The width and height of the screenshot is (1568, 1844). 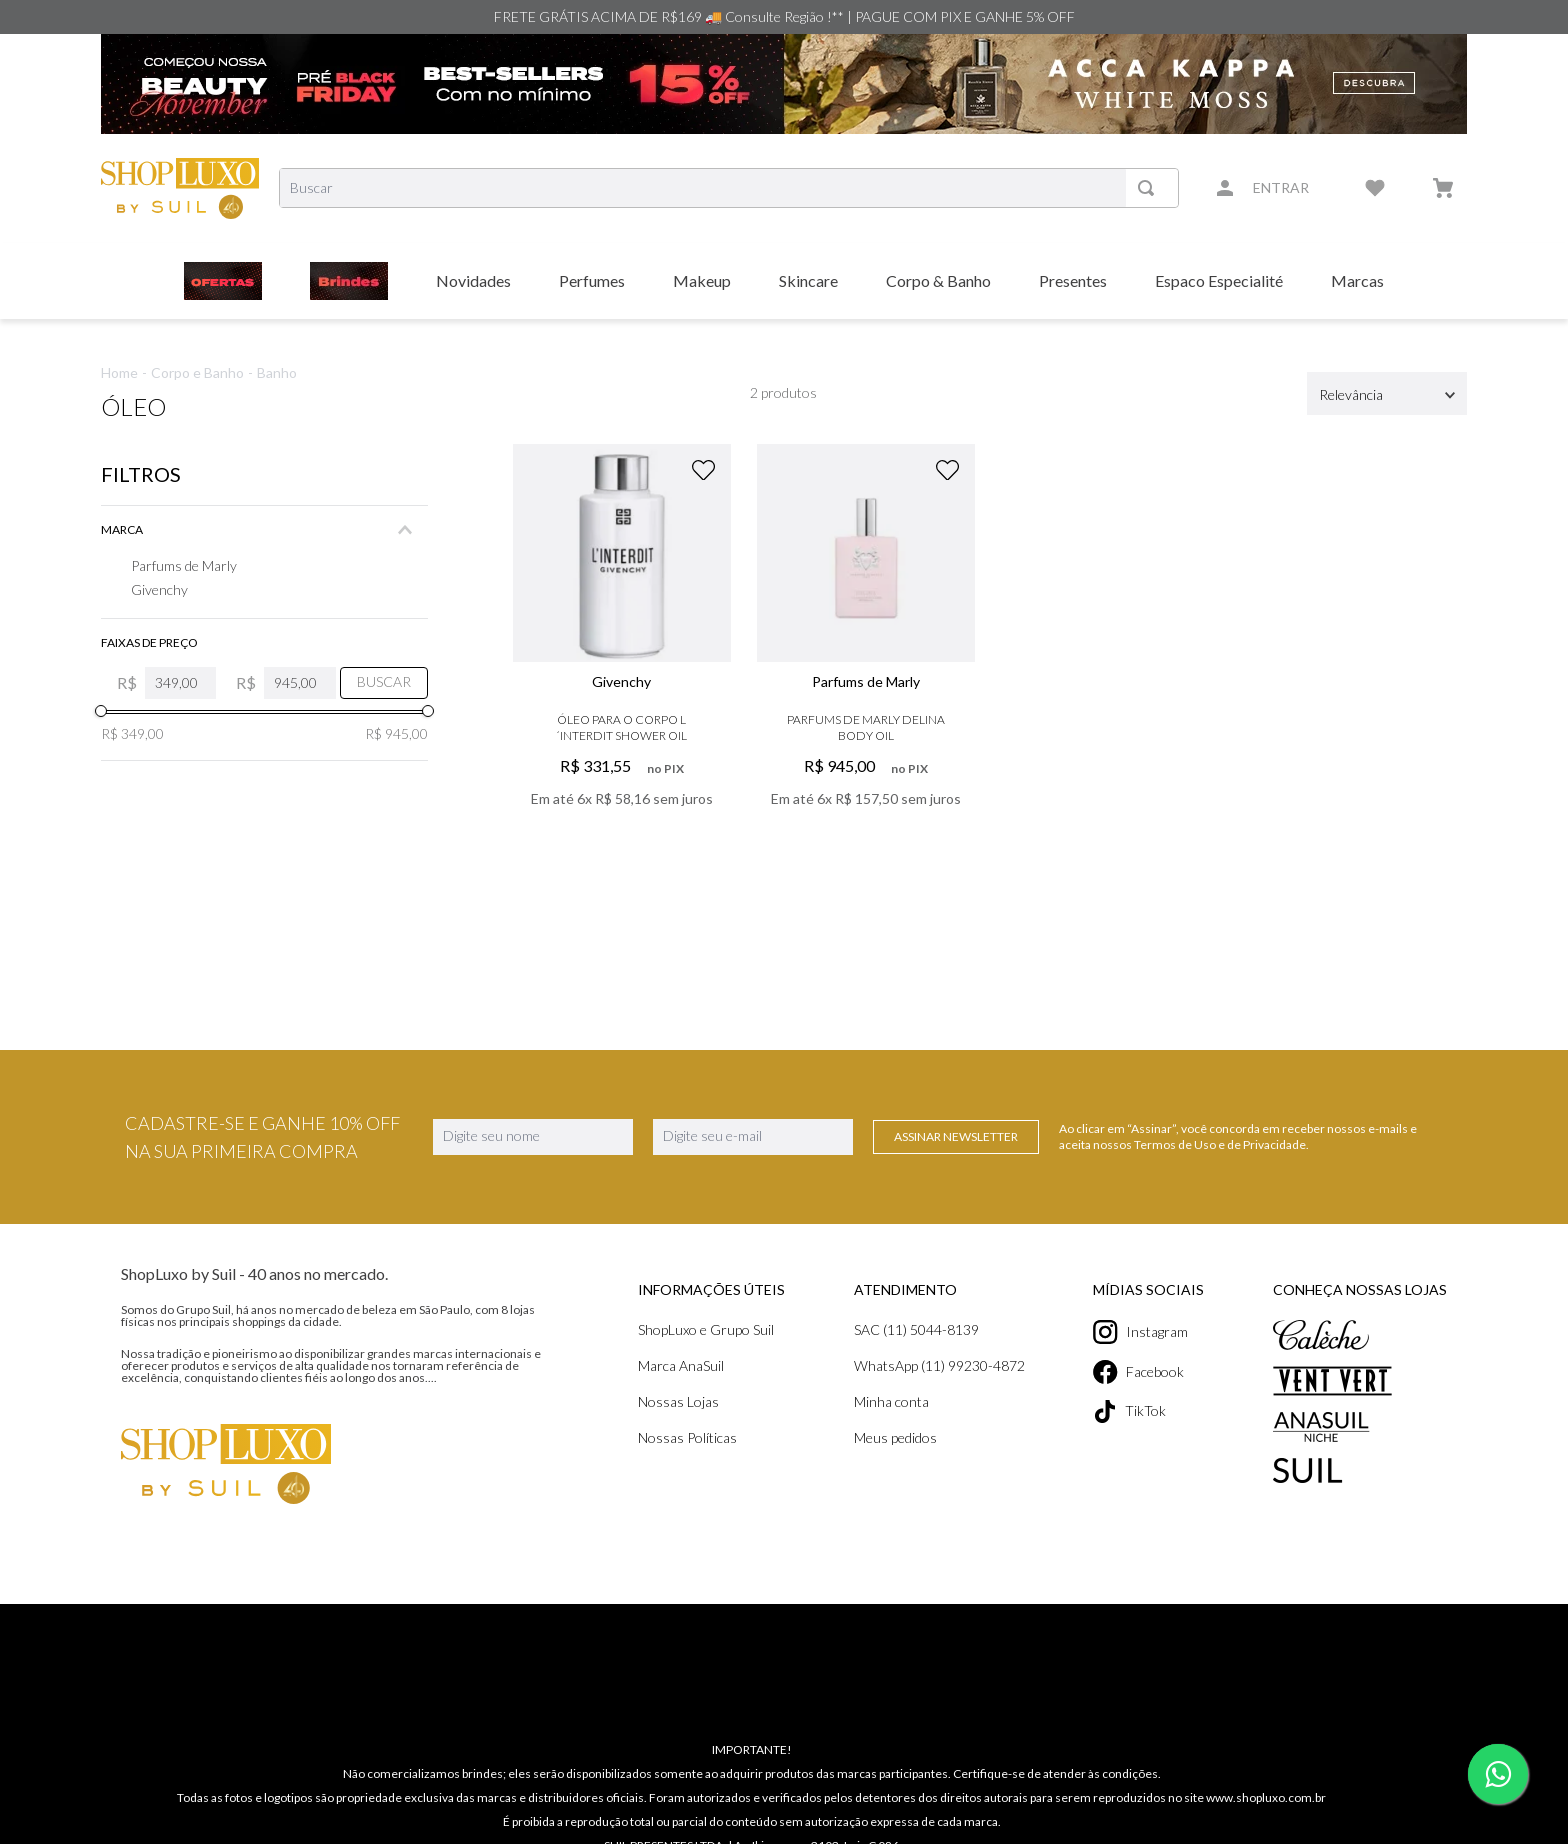 What do you see at coordinates (675, 1437) in the screenshot?
I see `Meus pedidos` at bounding box center [675, 1437].